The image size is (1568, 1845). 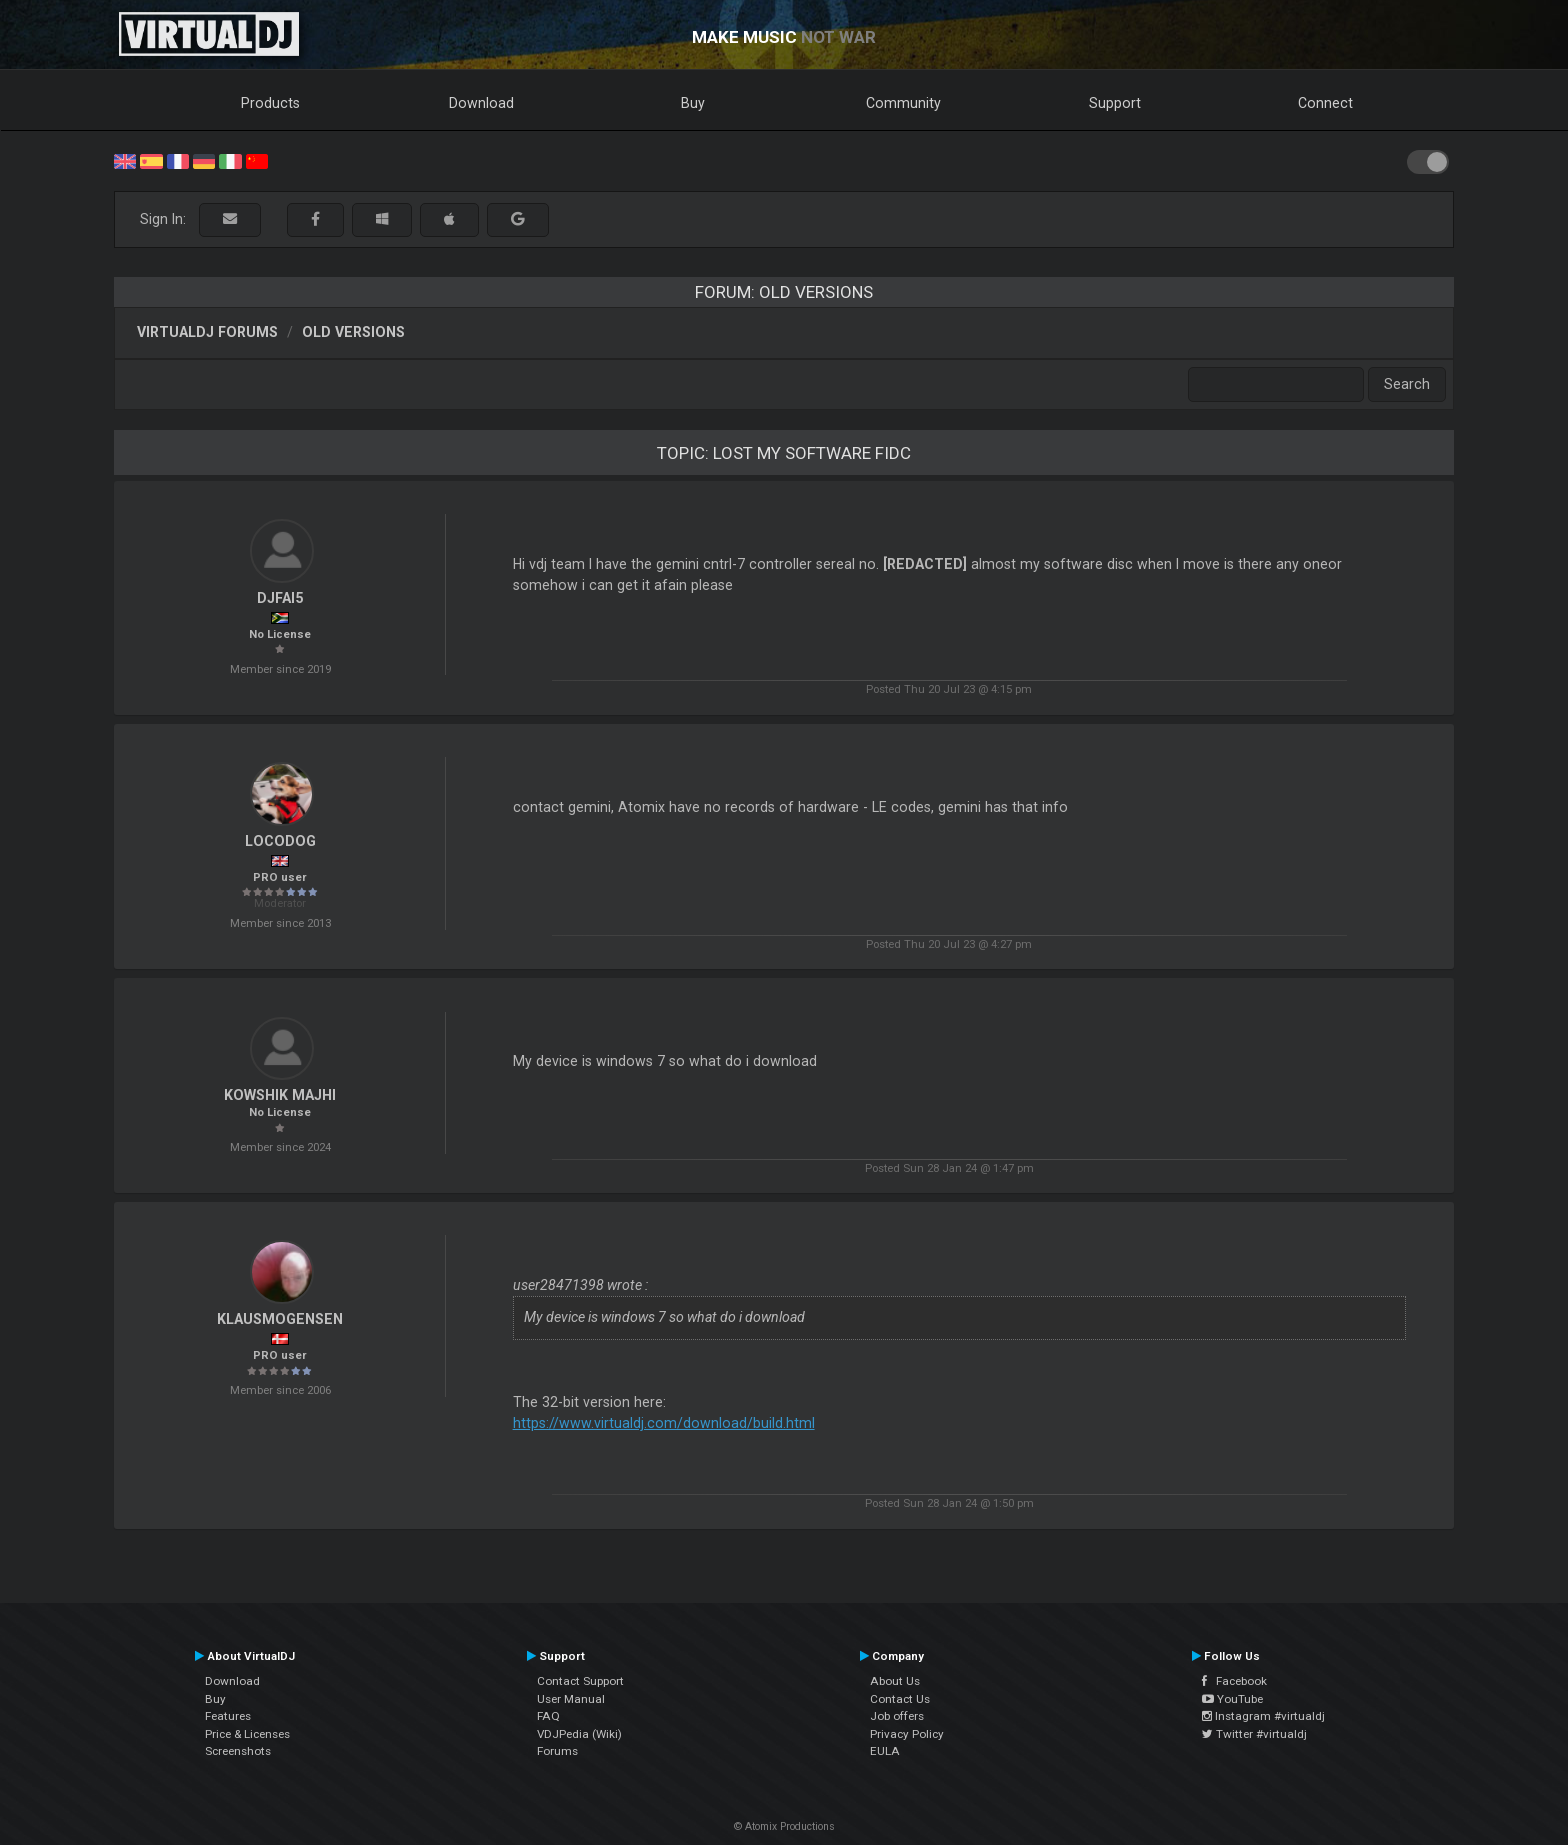 What do you see at coordinates (784, 1826) in the screenshot?
I see `© Atomix Productions` at bounding box center [784, 1826].